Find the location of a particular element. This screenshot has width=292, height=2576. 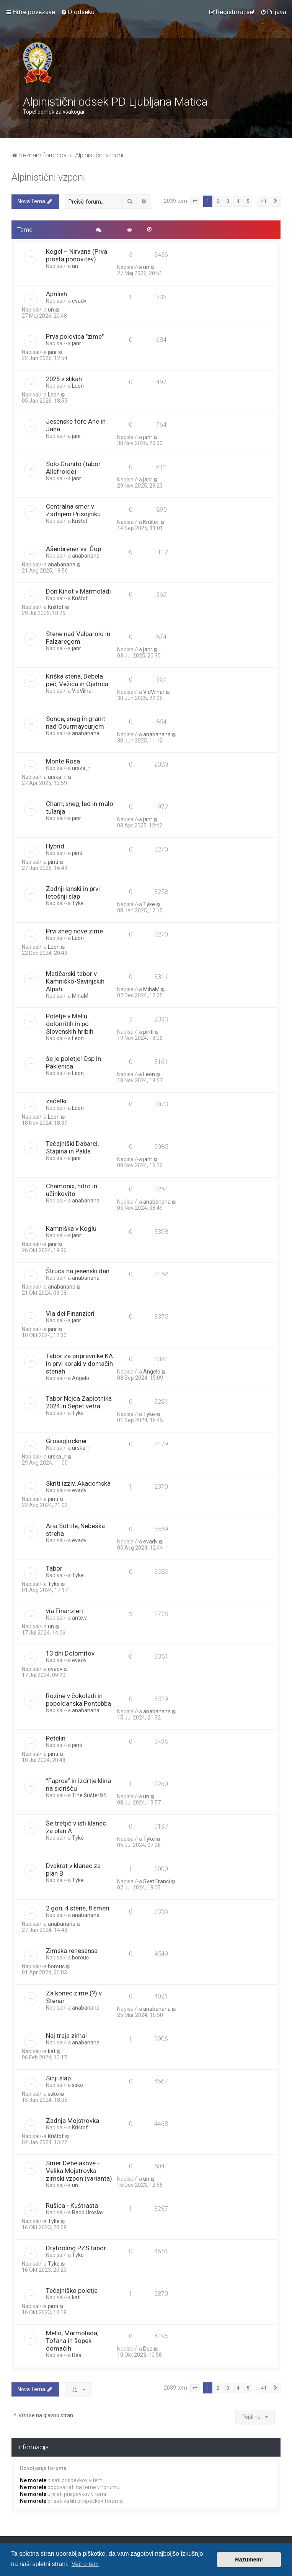

Zimska renesansa is located at coordinates (72, 1950).